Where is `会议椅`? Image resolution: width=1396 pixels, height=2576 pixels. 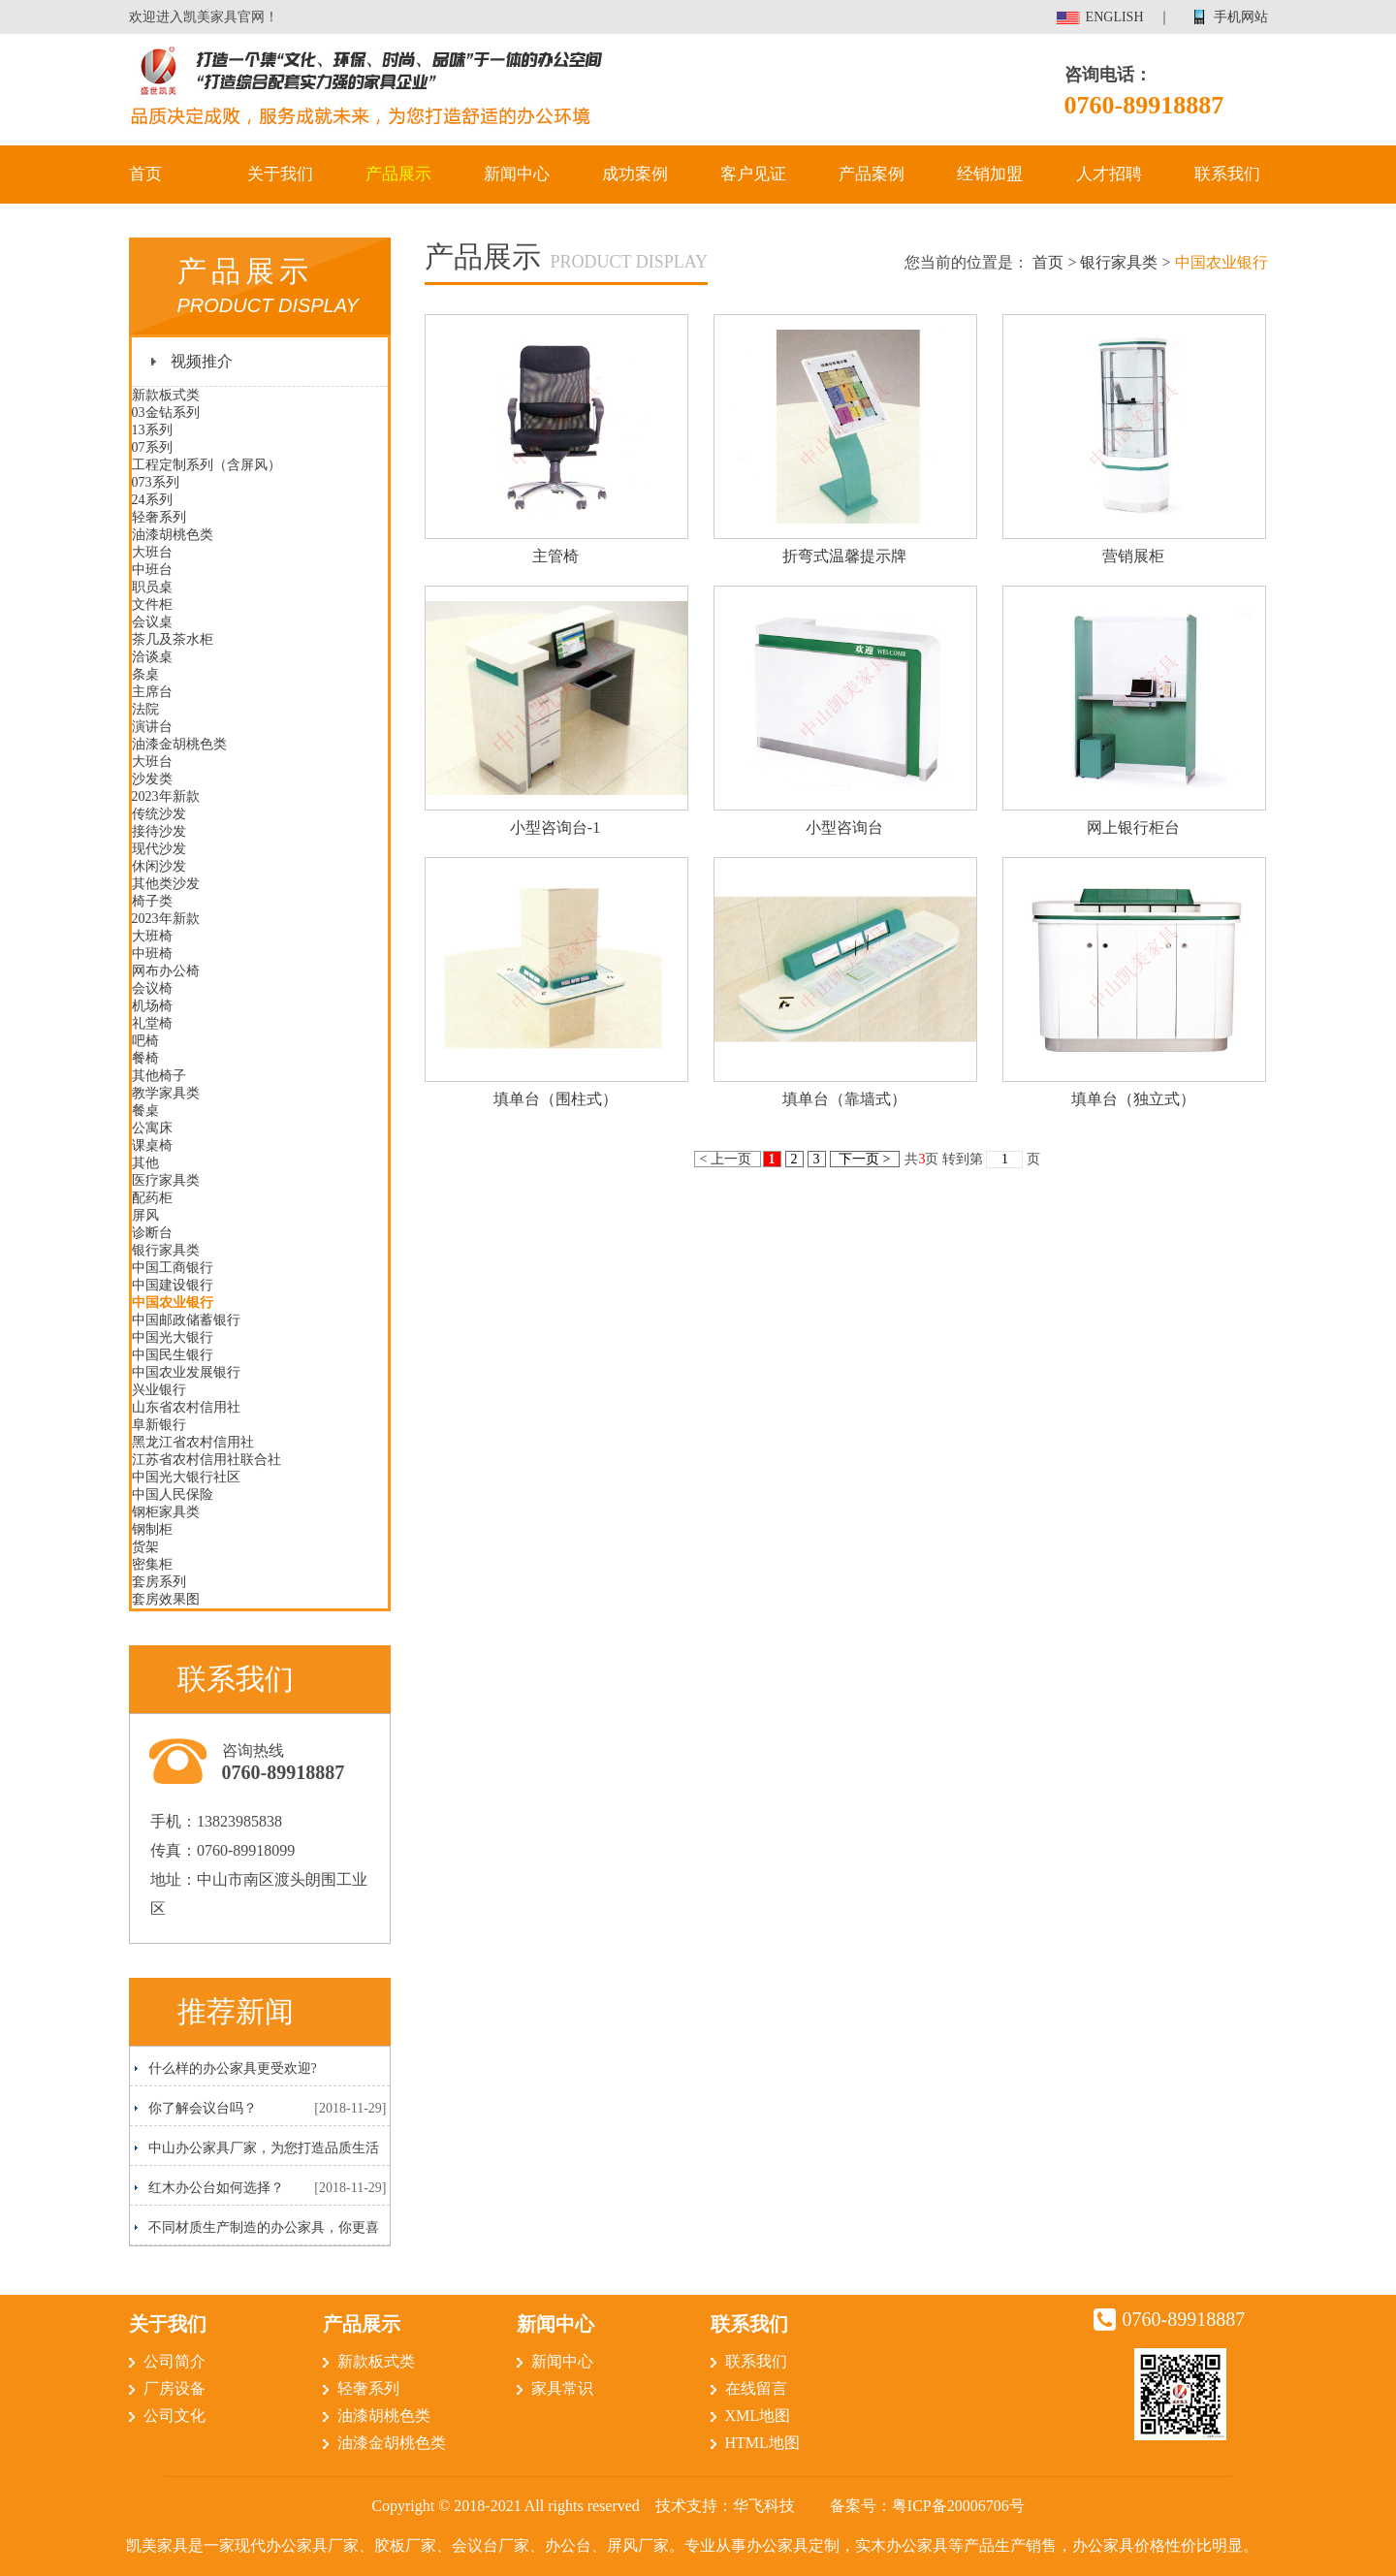
会议椅 is located at coordinates (152, 988).